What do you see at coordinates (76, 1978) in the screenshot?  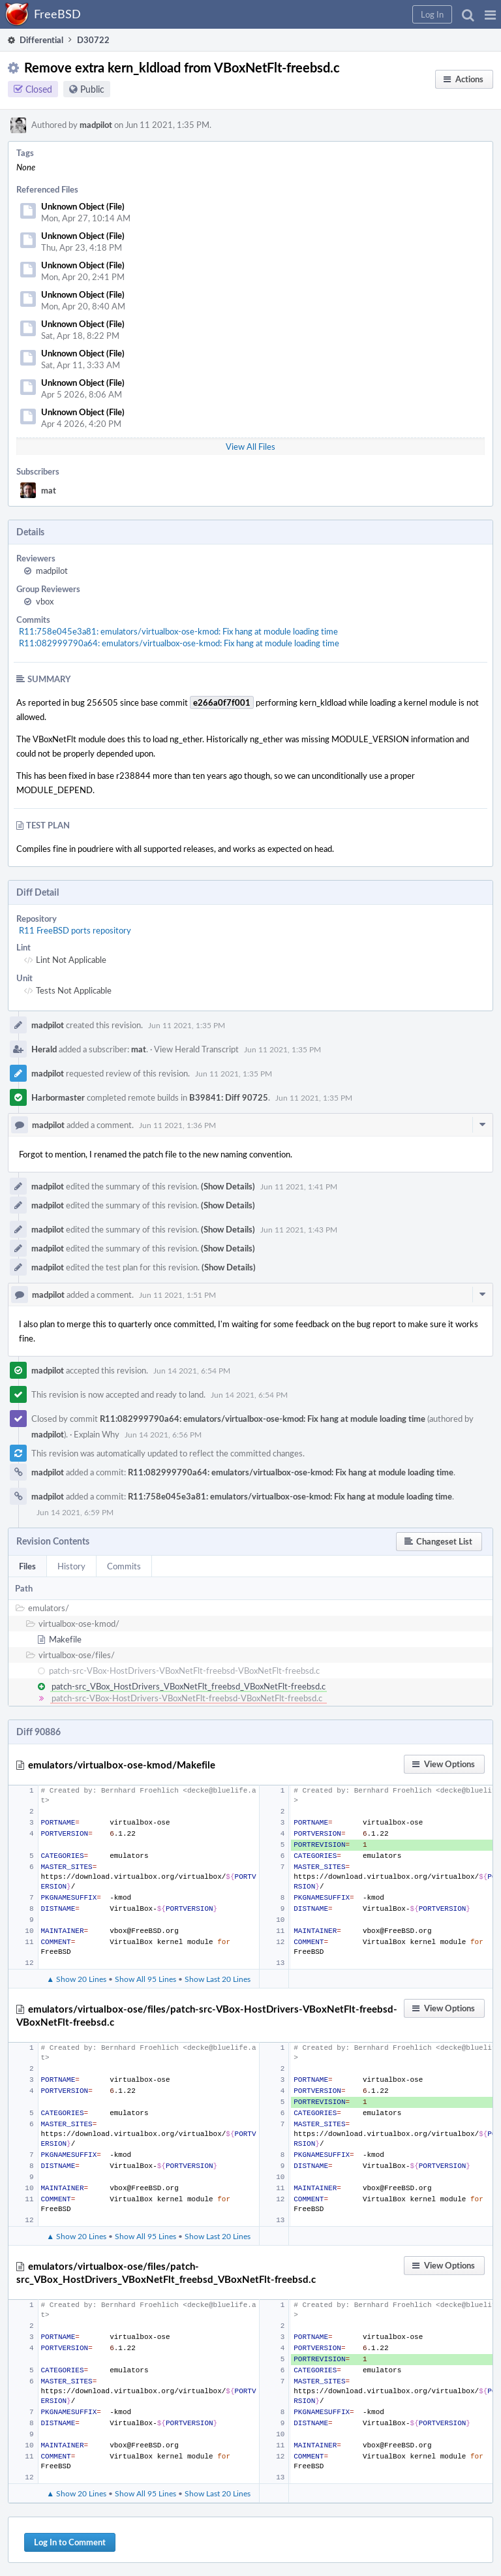 I see `▲ Show 20 Lines` at bounding box center [76, 1978].